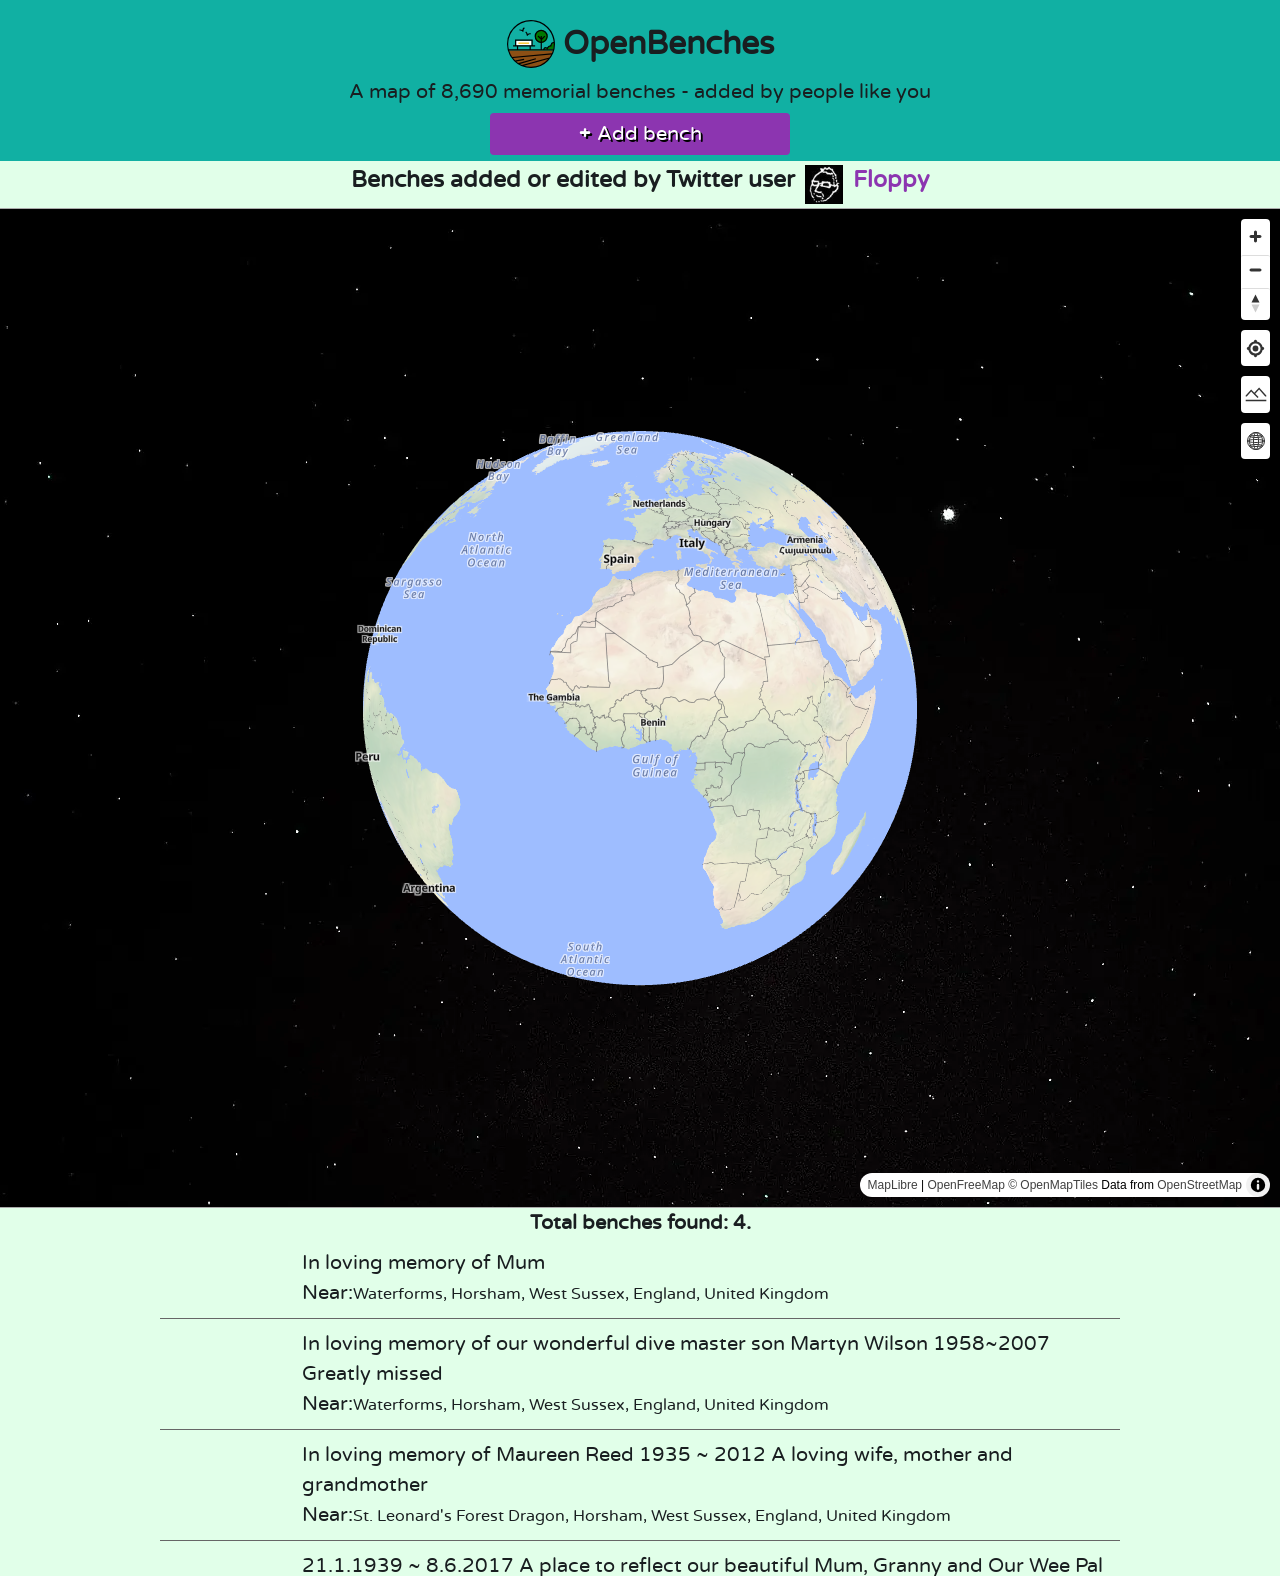  I want to click on Add bench, so click(640, 134).